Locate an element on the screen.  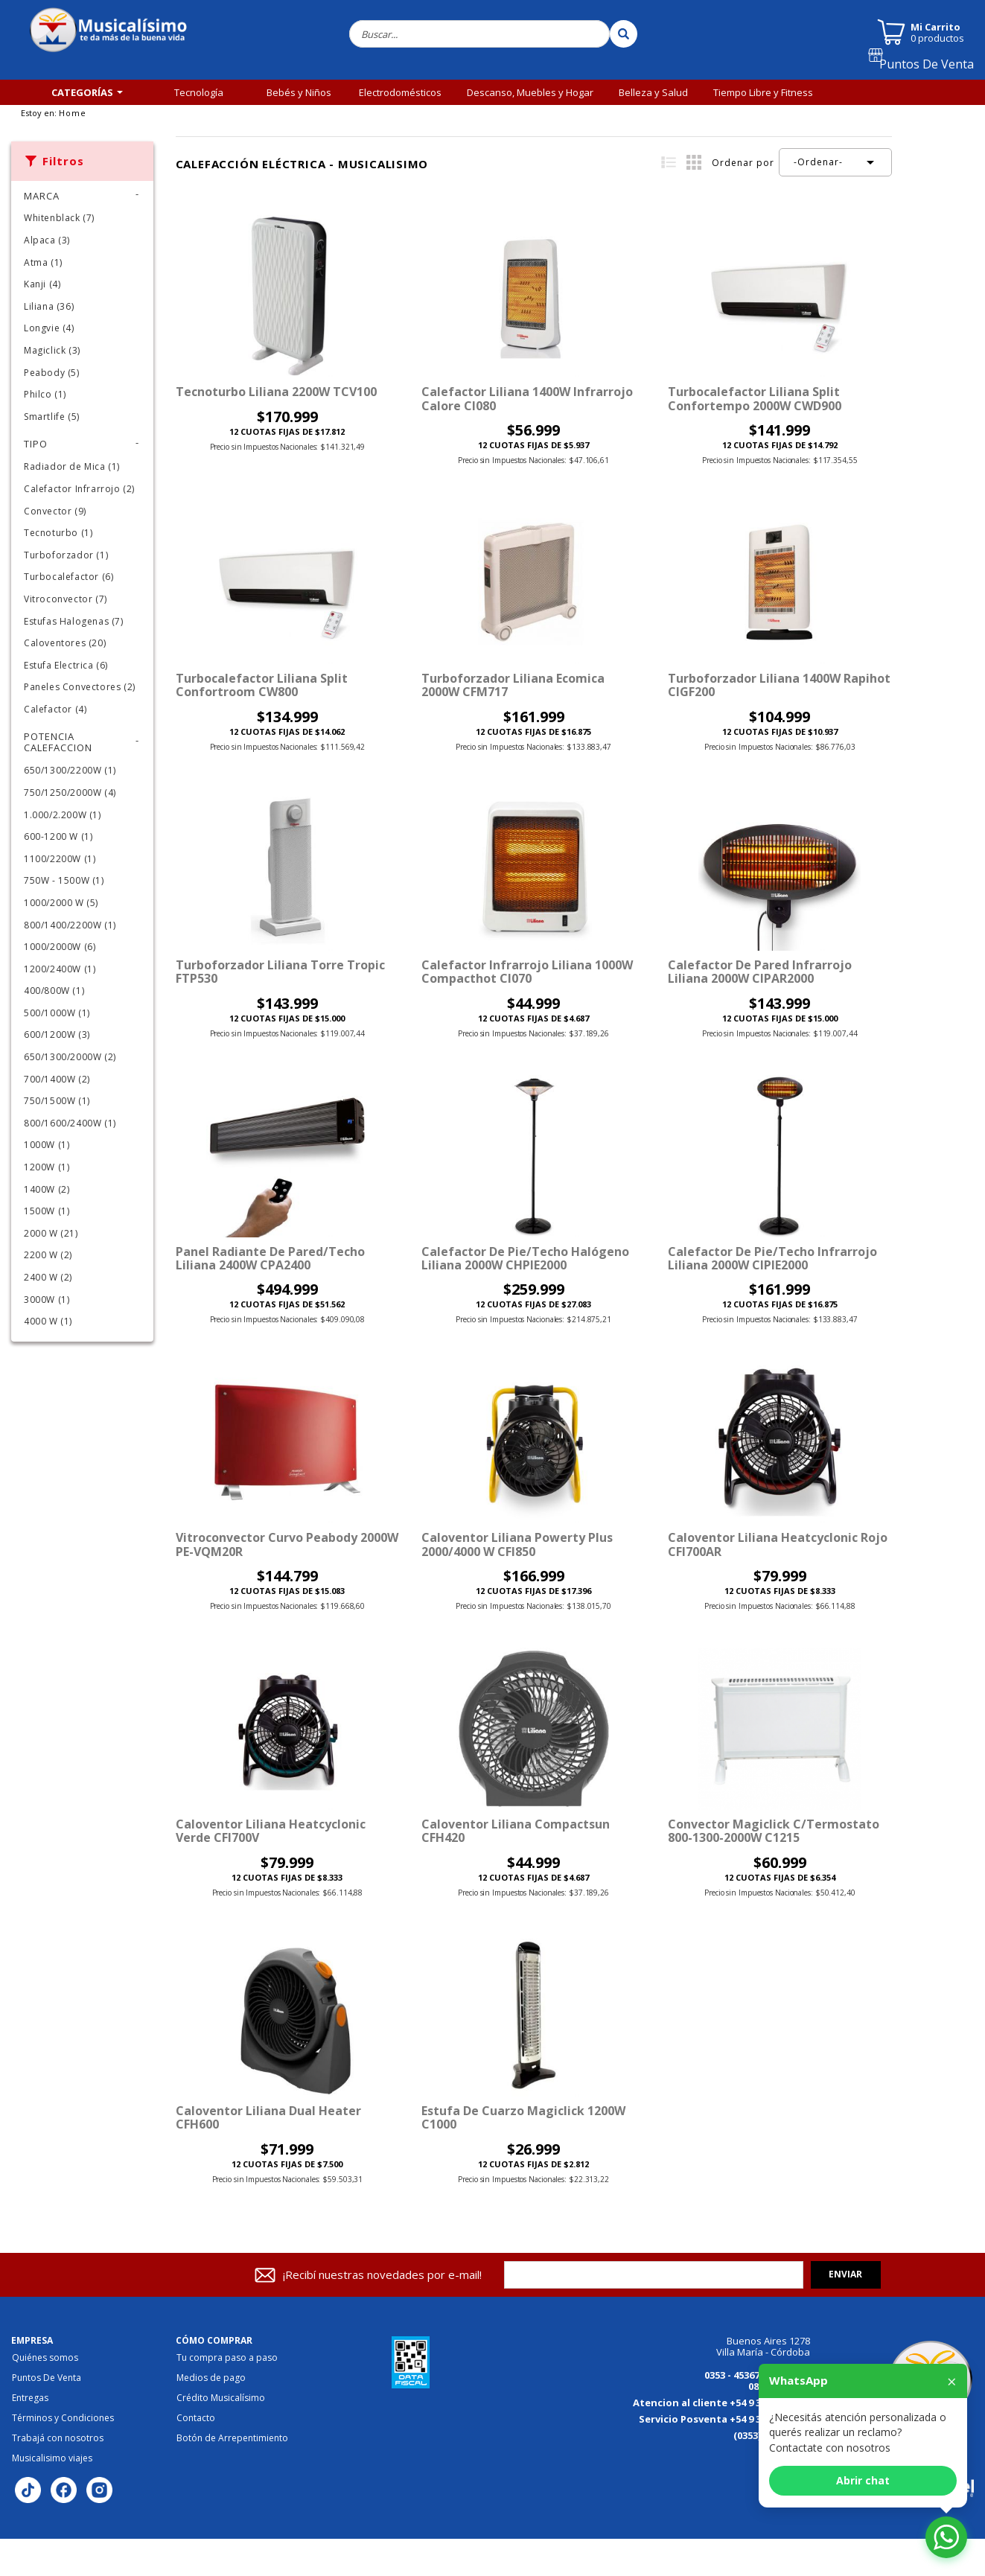
Atencion al cliente +54 9 3534 184125 is located at coordinates (721, 2402).